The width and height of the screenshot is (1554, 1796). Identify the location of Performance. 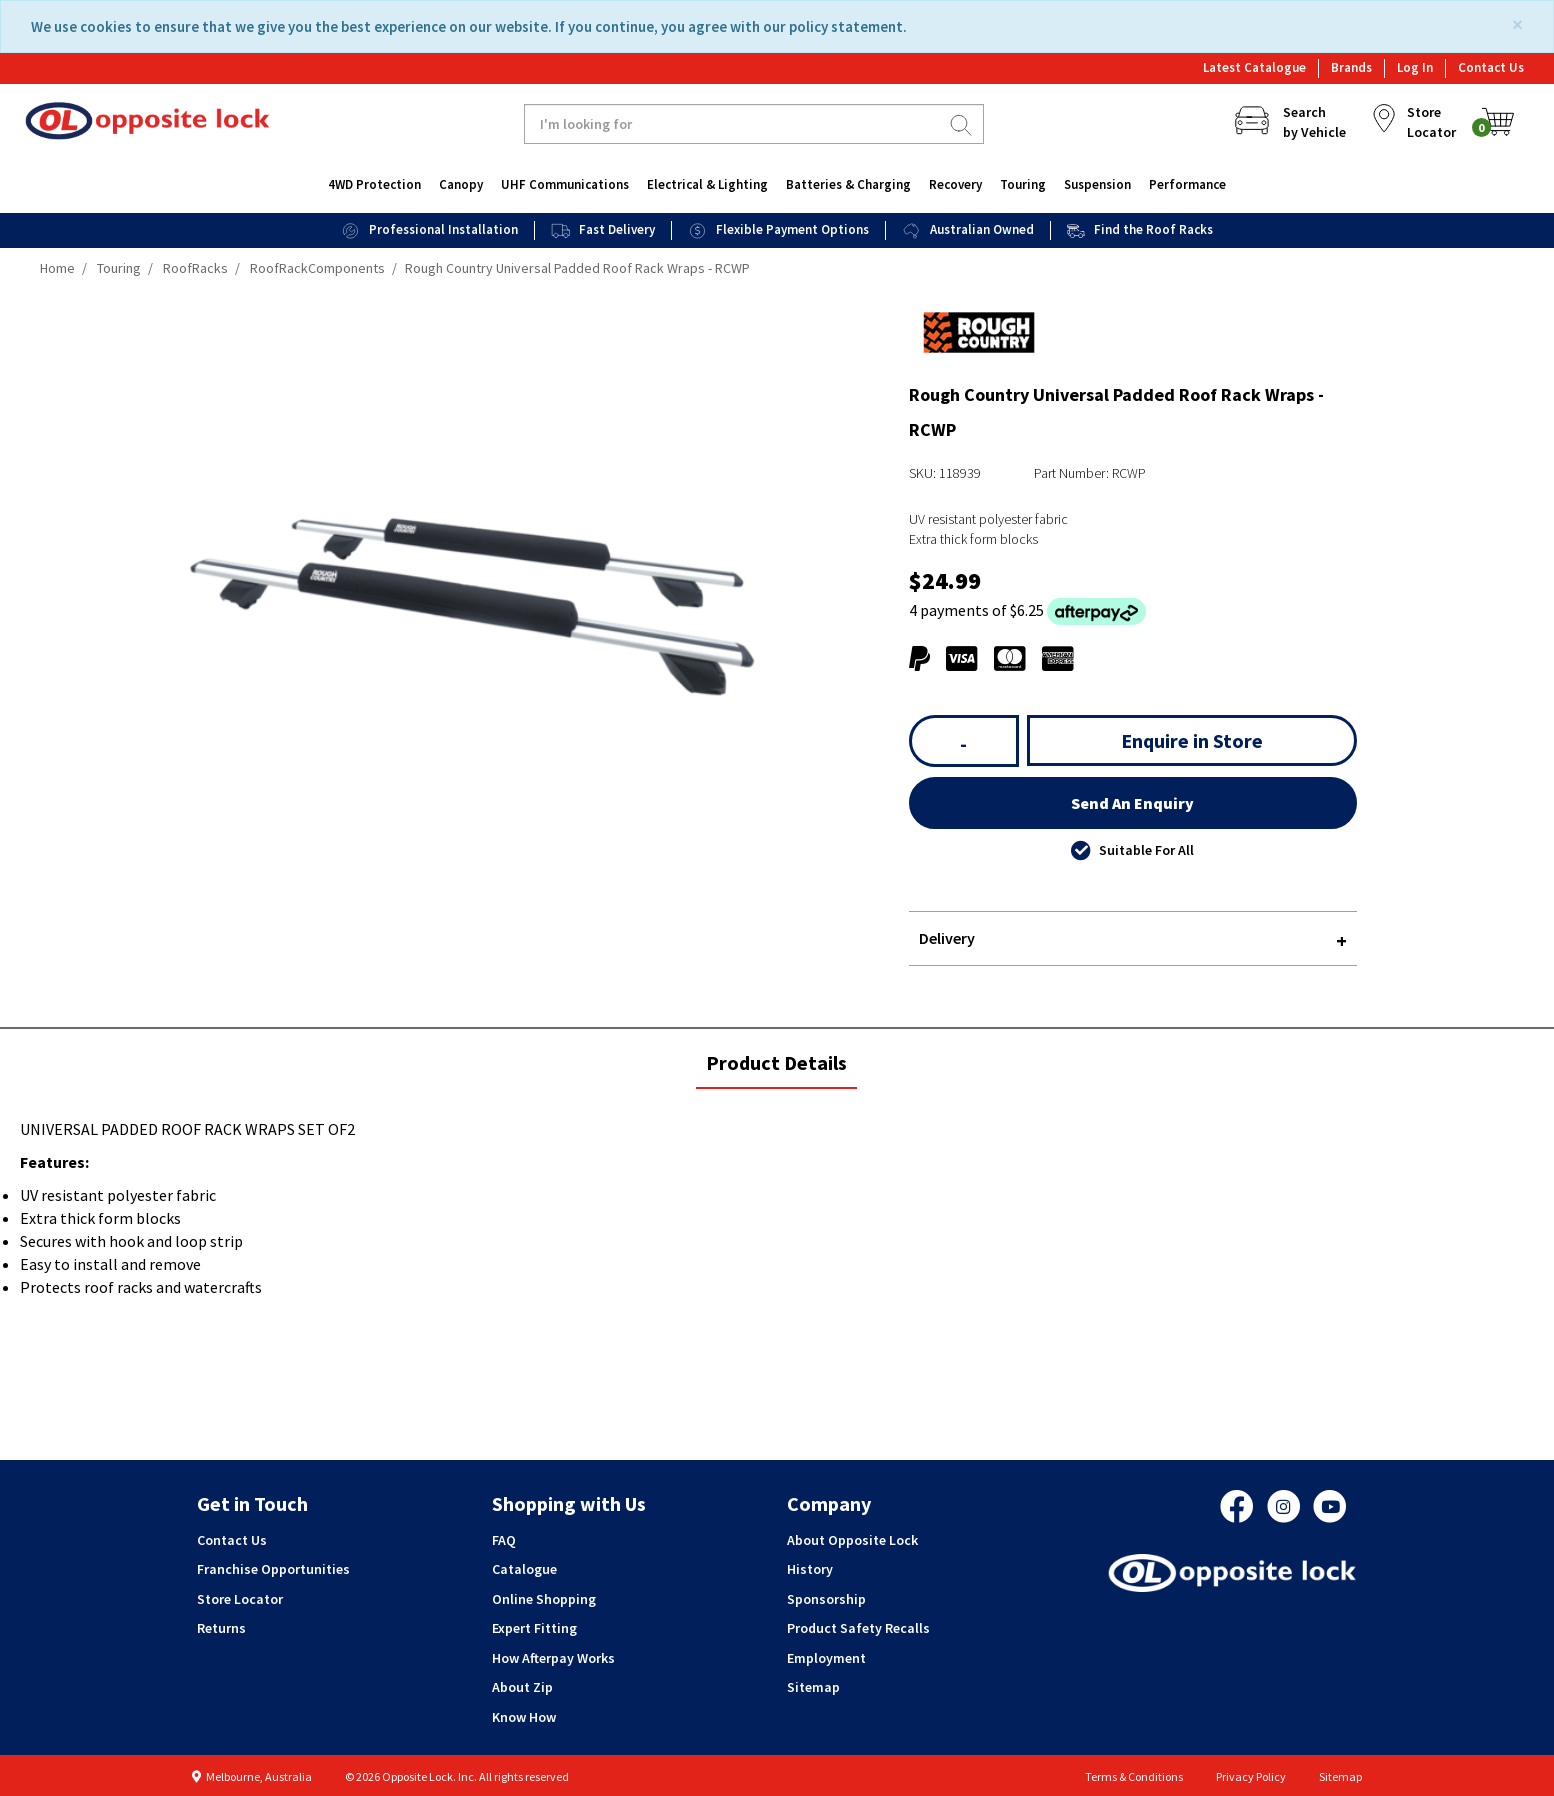
(1187, 184).